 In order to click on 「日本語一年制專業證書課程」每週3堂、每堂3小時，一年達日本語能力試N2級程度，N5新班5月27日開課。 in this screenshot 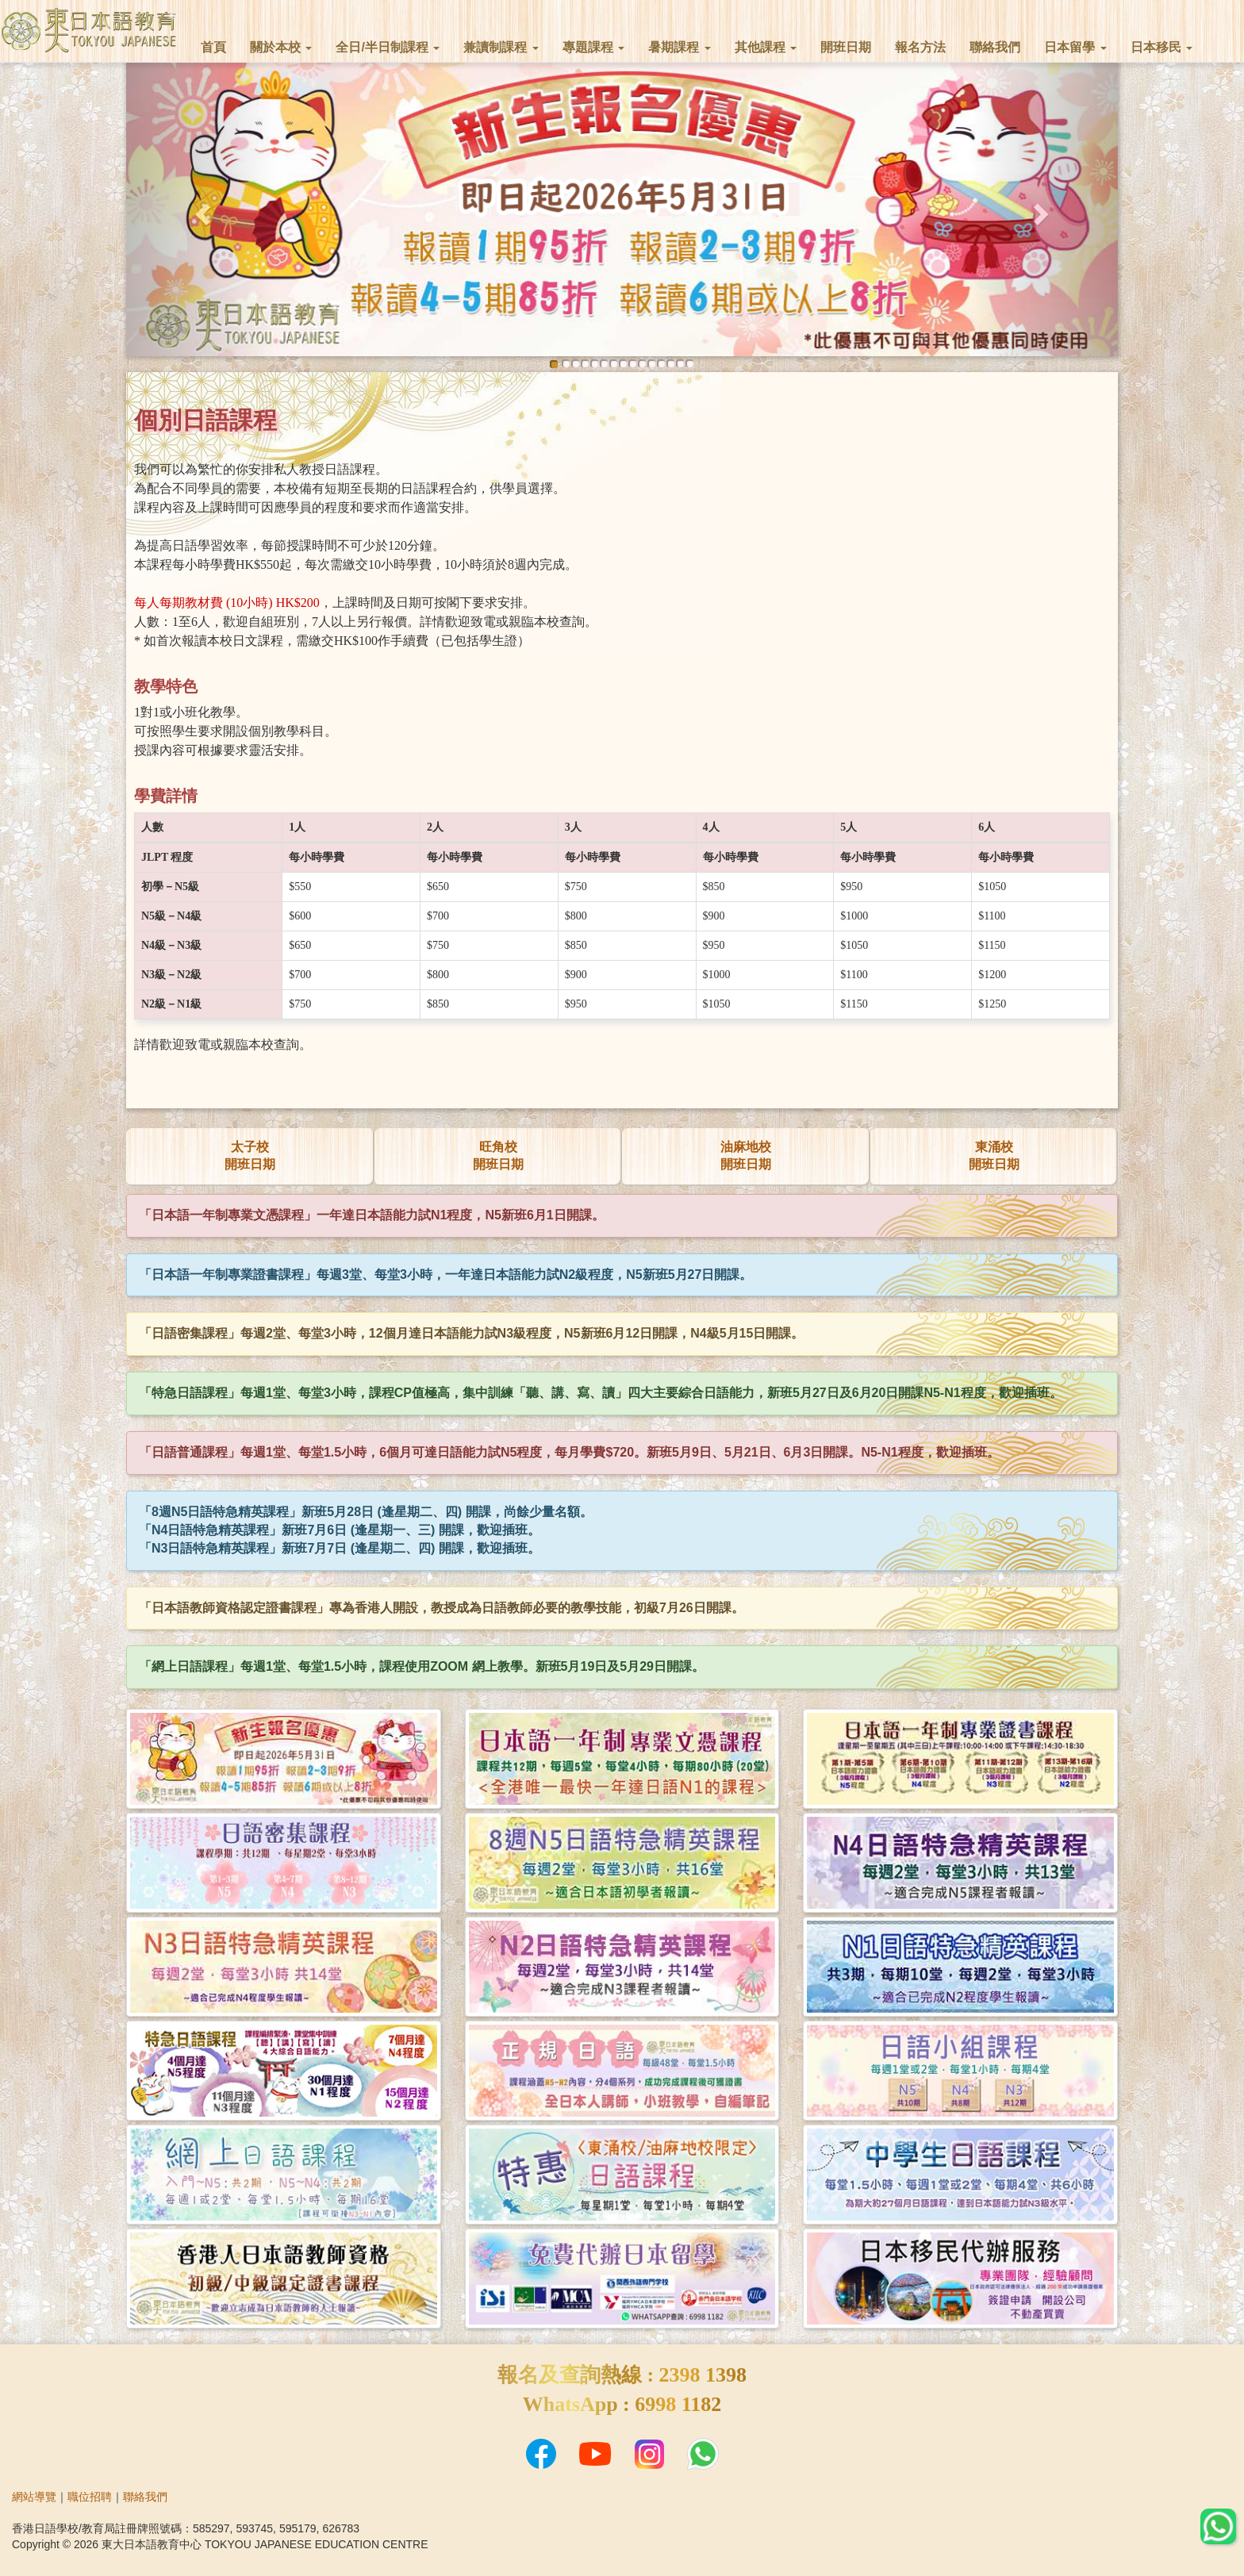, I will do `click(445, 1274)`.